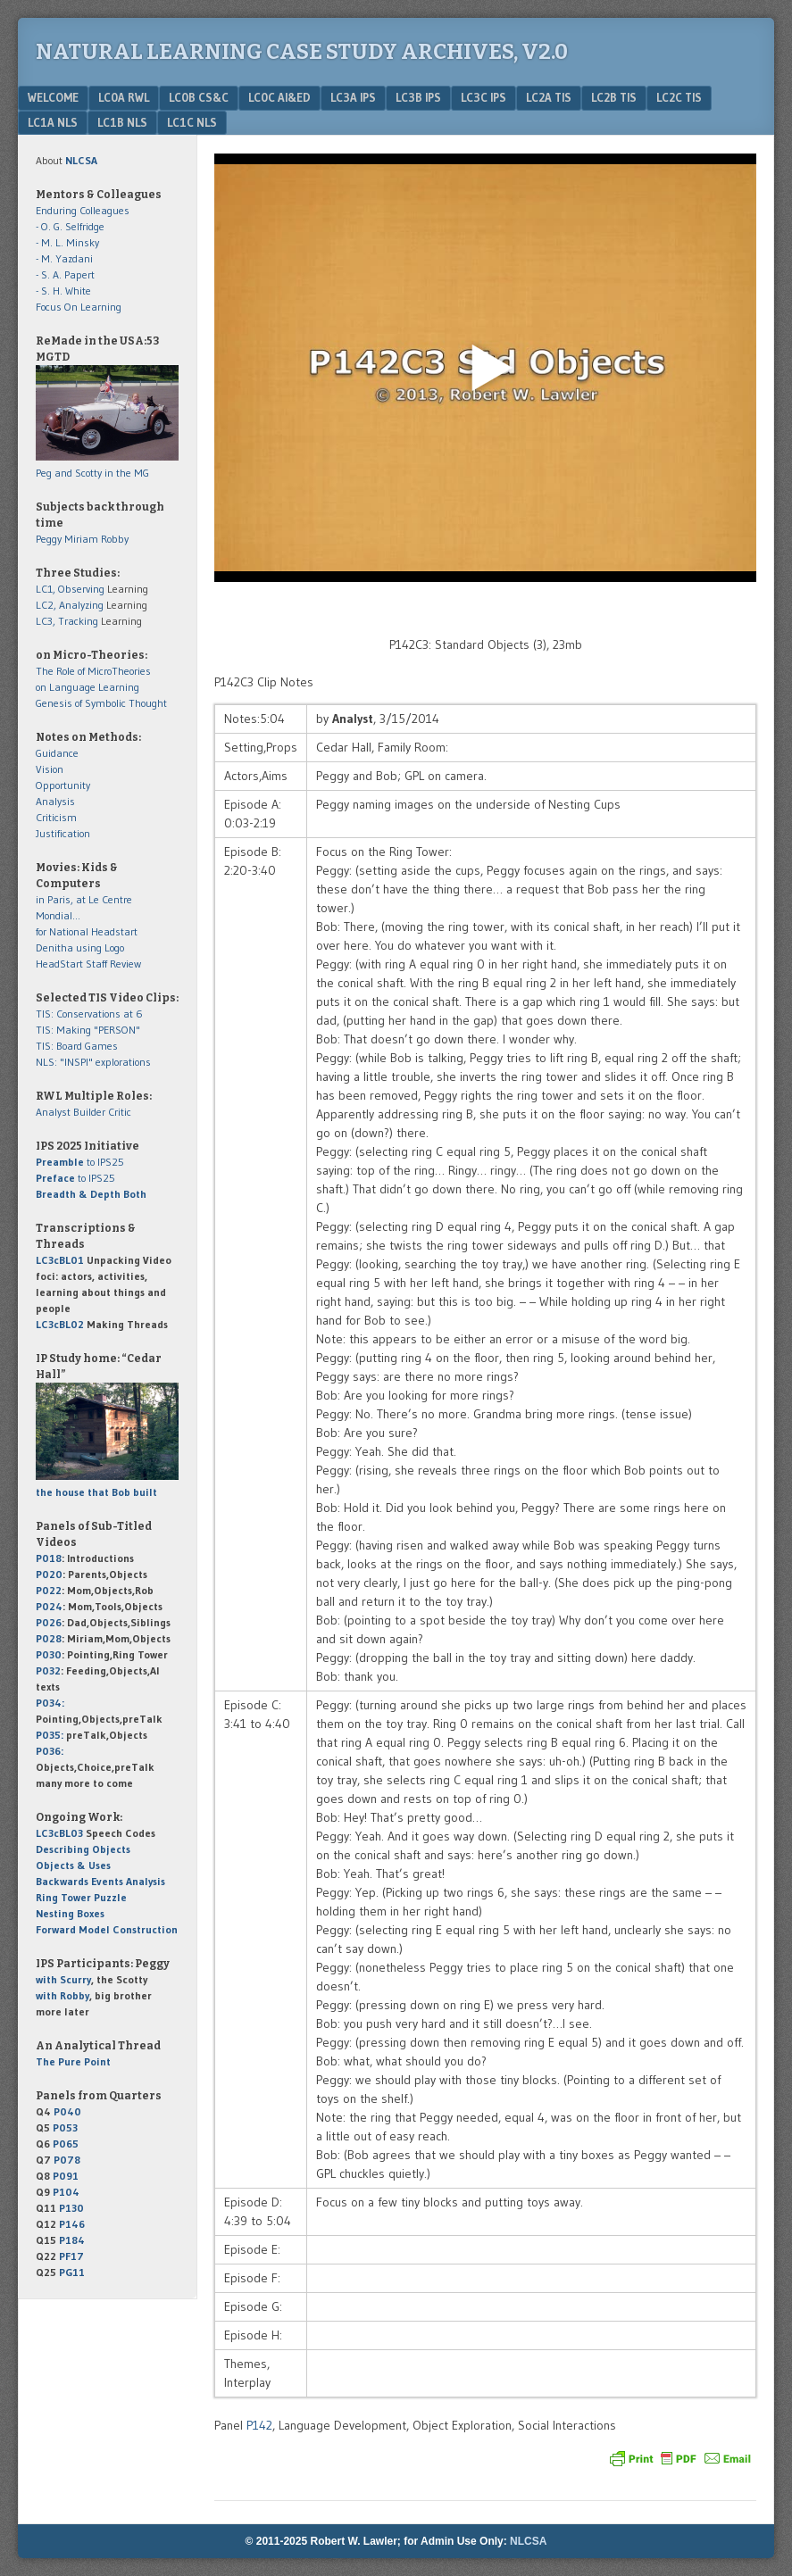  I want to click on Ring Tower Puzzle, so click(81, 1897).